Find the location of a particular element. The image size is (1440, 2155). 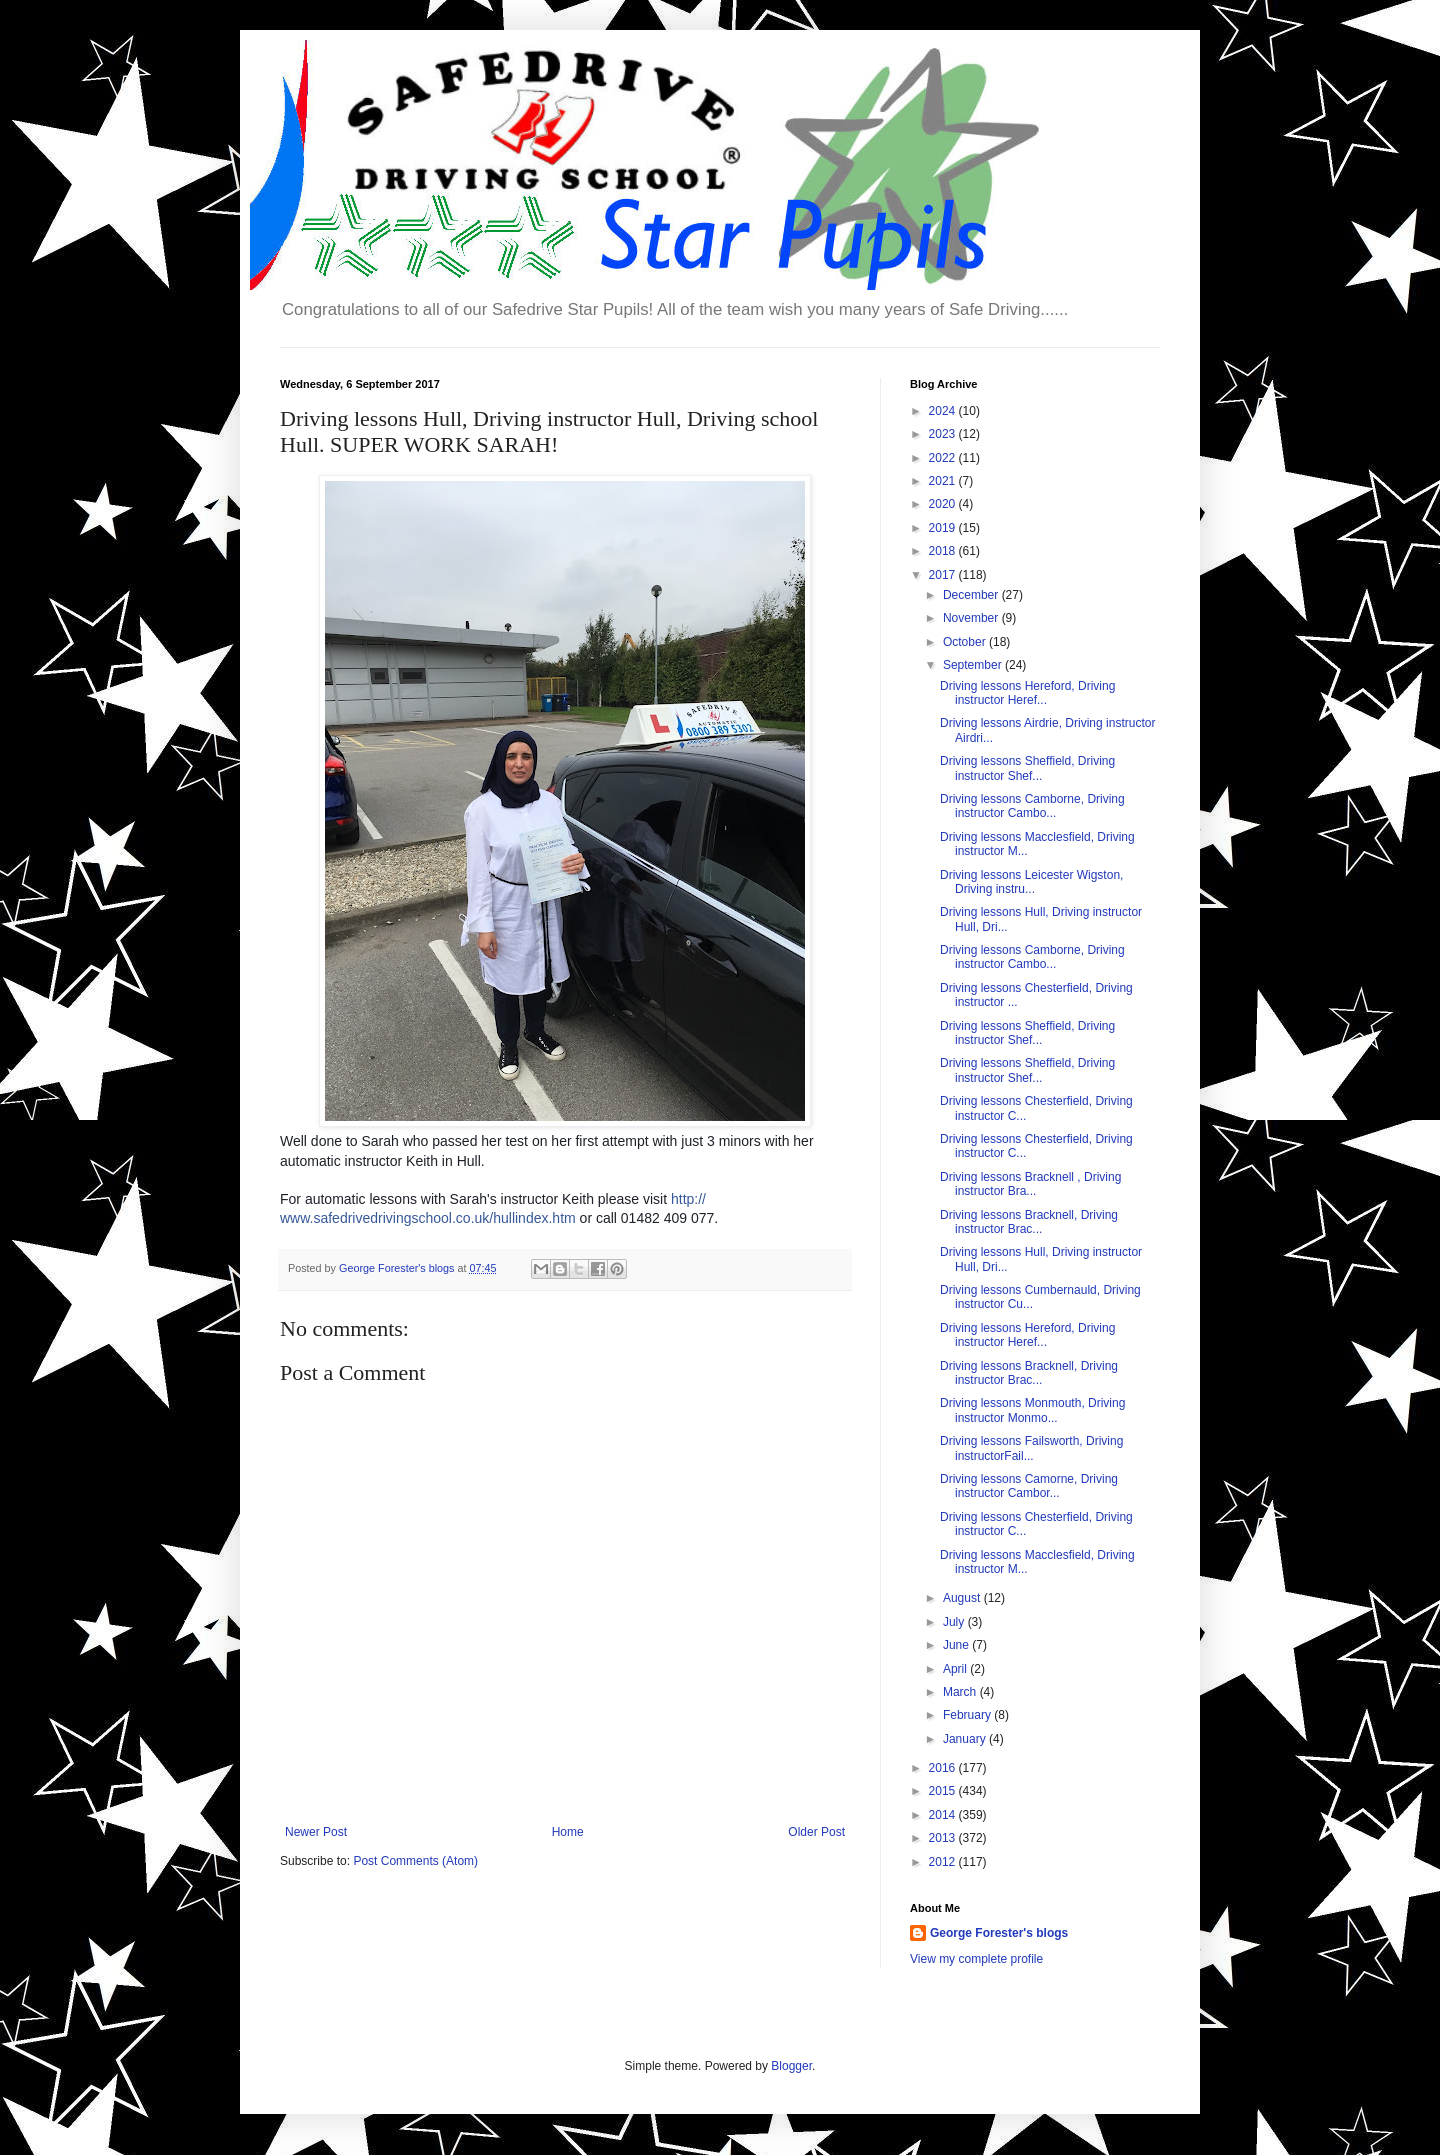

2019 is located at coordinates (944, 528).